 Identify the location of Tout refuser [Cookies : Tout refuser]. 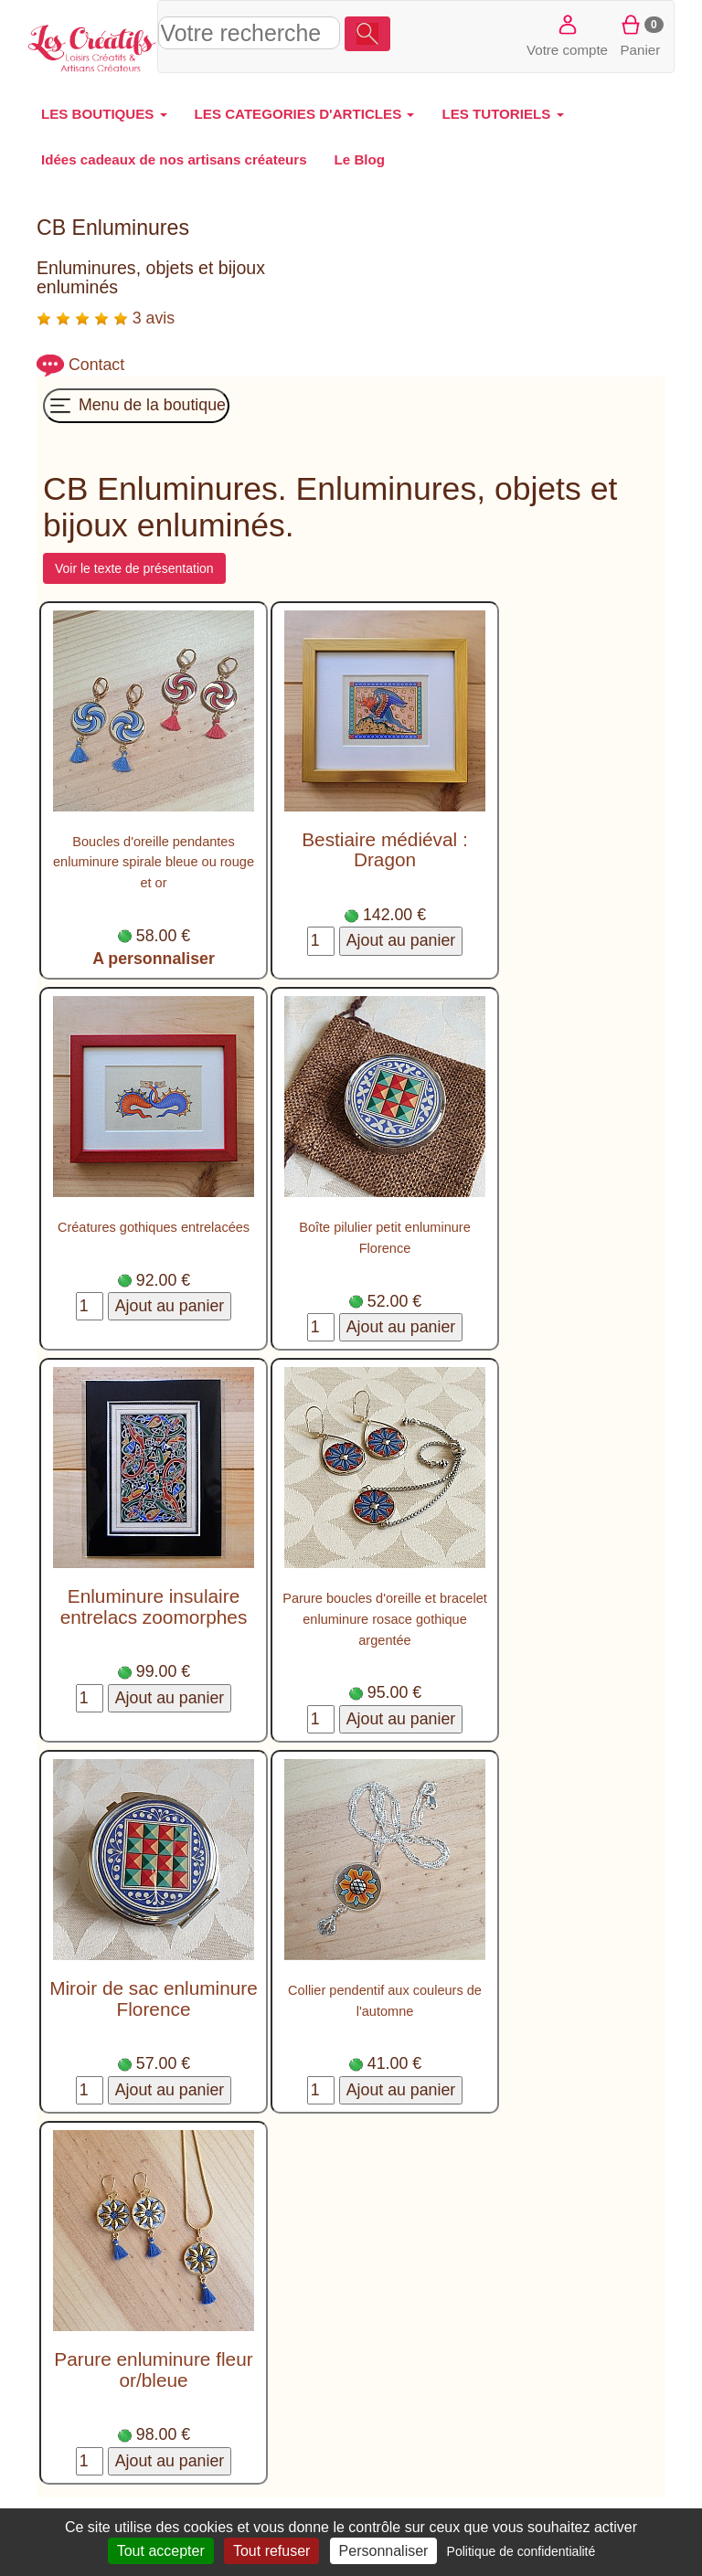
(271, 2551).